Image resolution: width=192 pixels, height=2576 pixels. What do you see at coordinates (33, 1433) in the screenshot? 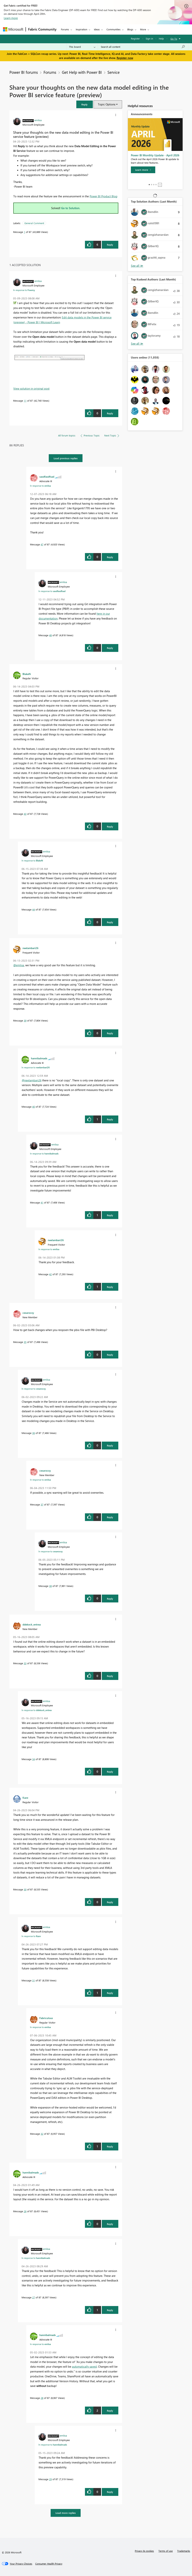
I see `36 [Message 36 of 87]` at bounding box center [33, 1433].